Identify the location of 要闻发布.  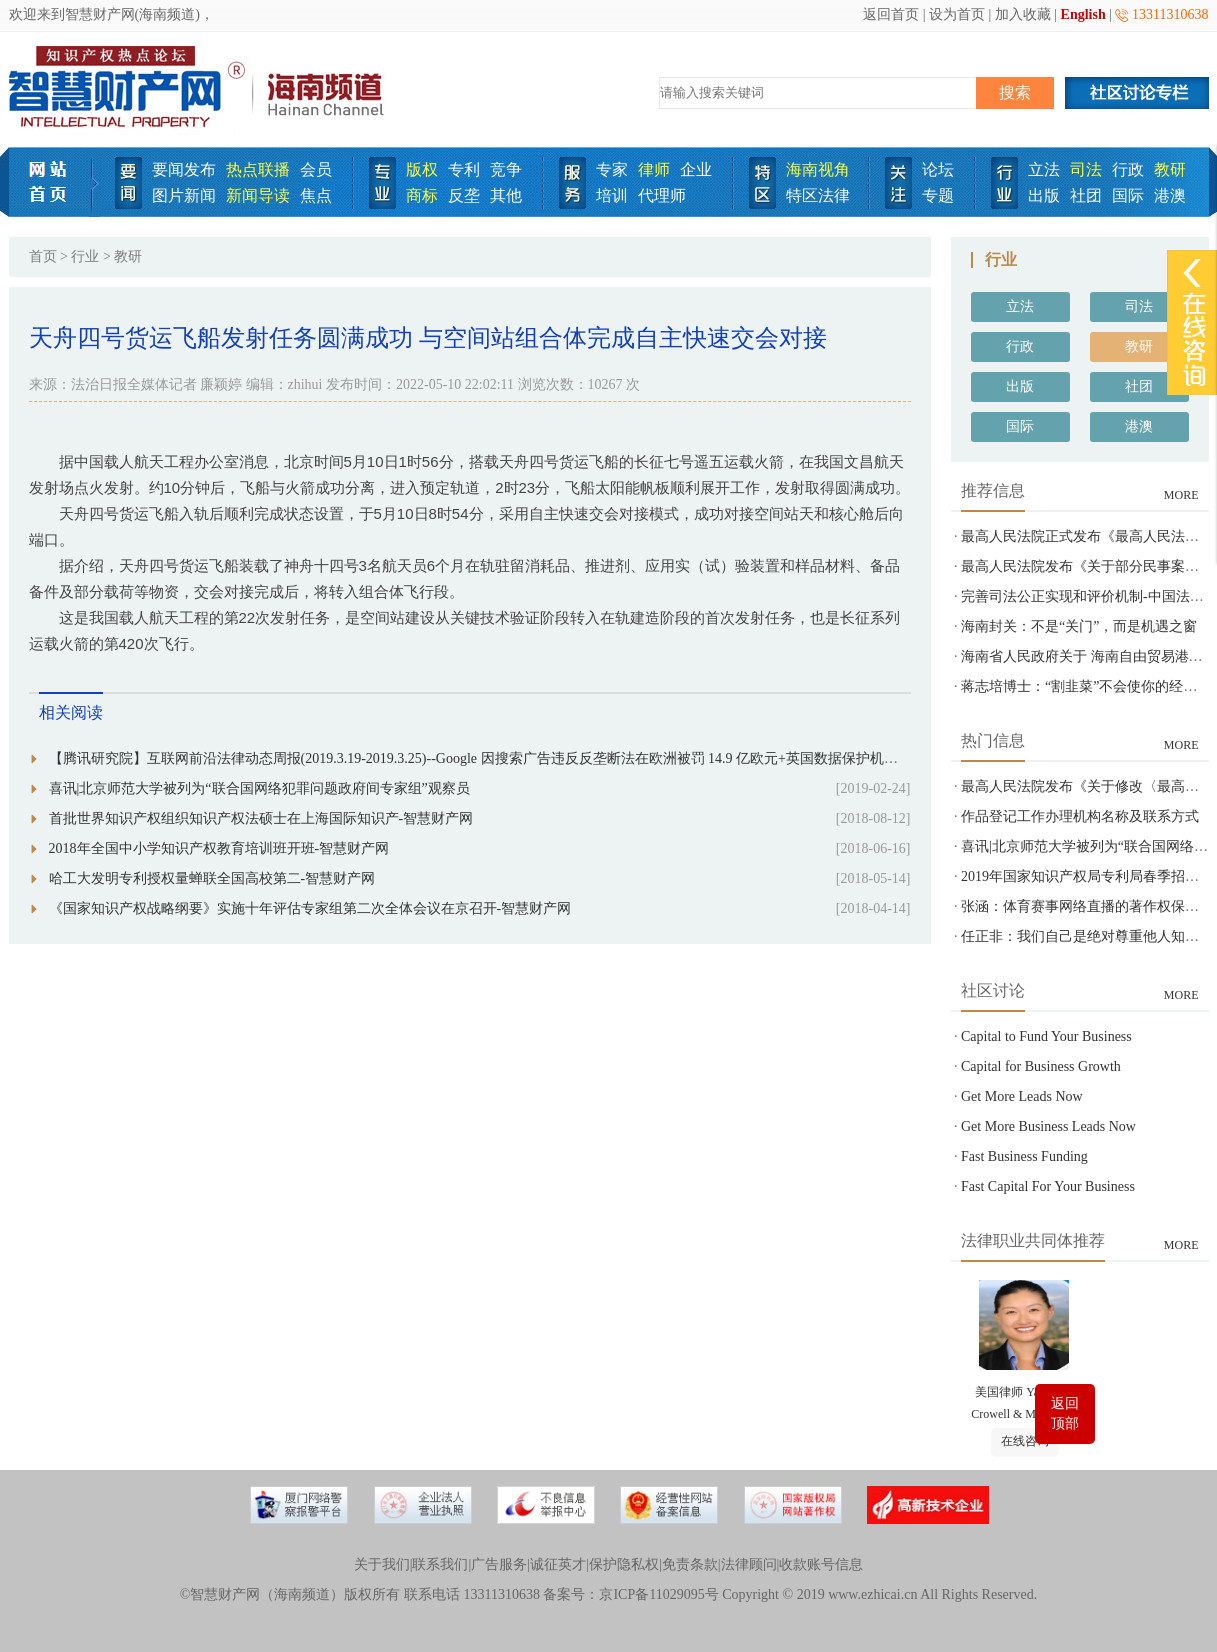
(184, 169).